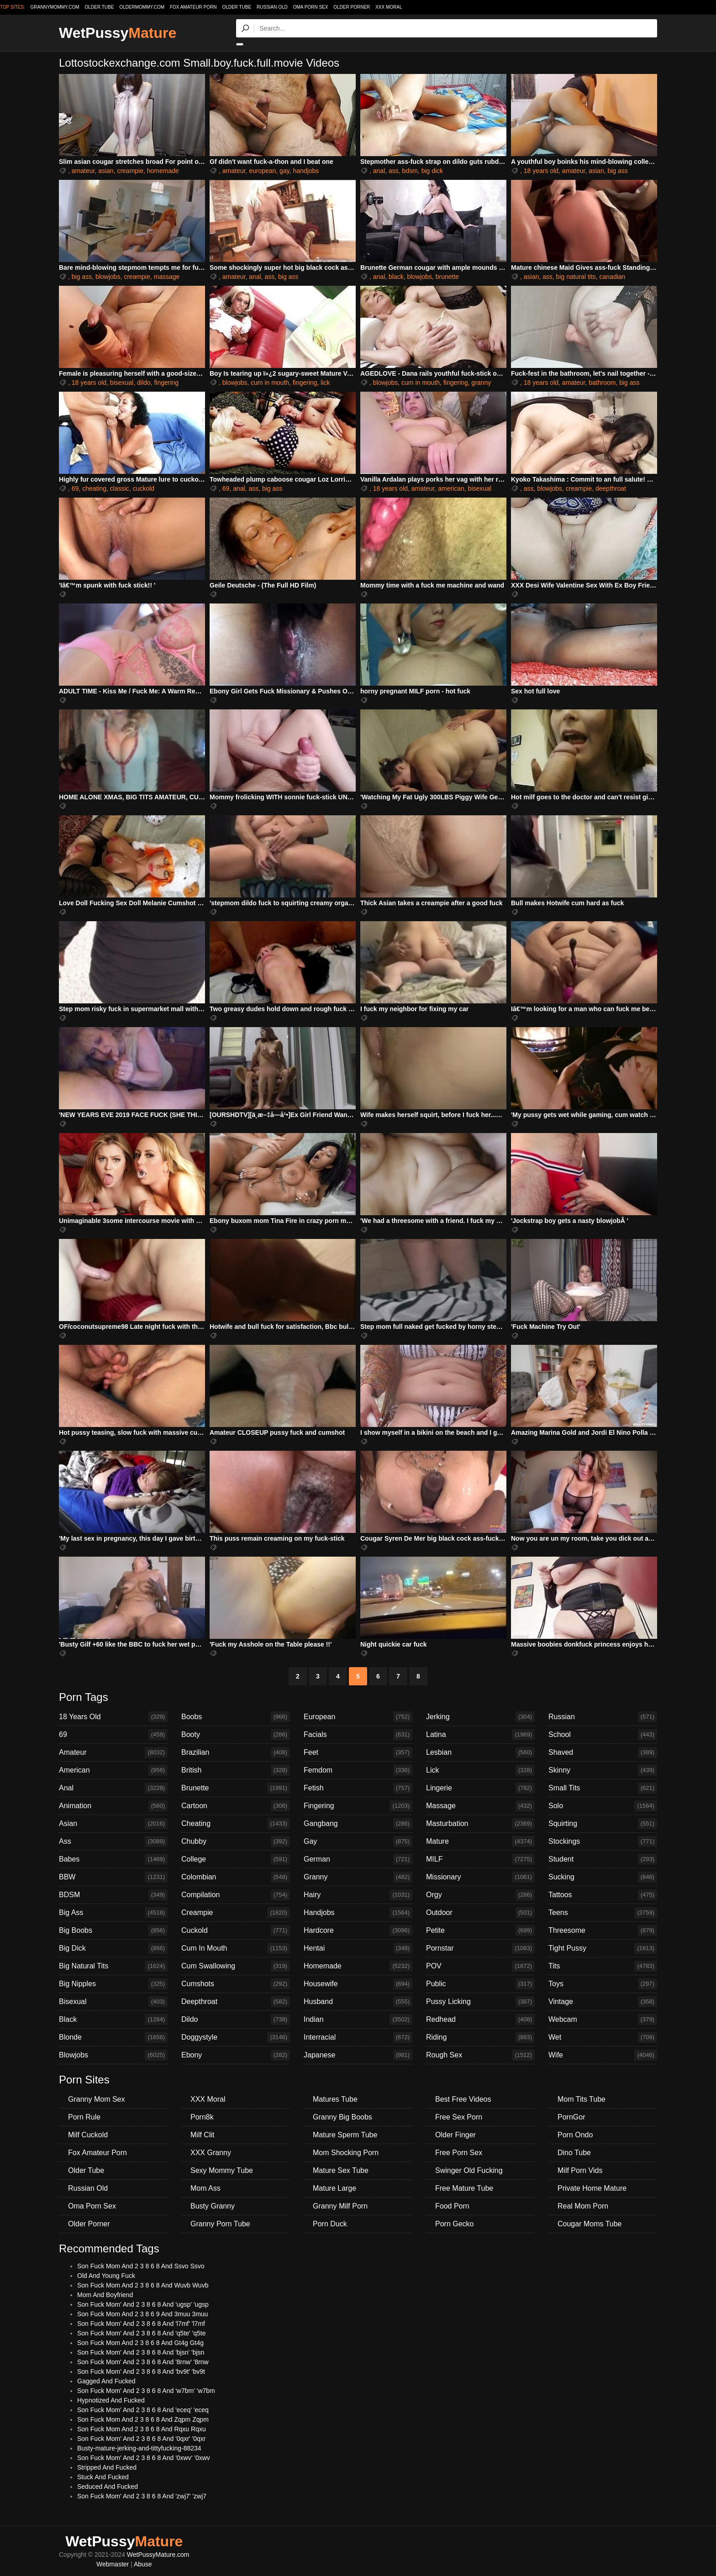  What do you see at coordinates (140, 2352) in the screenshot?
I see `Son Fuck Mom' And 2 3 8 6 8 And 'bjsn' 'bjsn` at bounding box center [140, 2352].